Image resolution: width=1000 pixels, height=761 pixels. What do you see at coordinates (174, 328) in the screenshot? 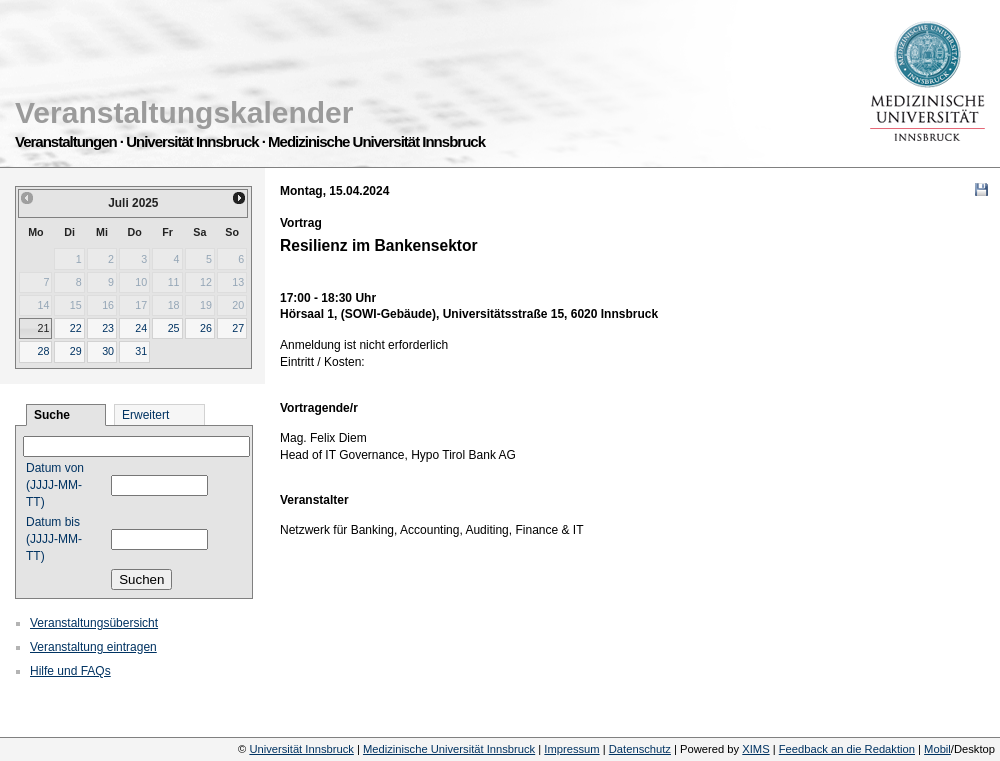
I see `25` at bounding box center [174, 328].